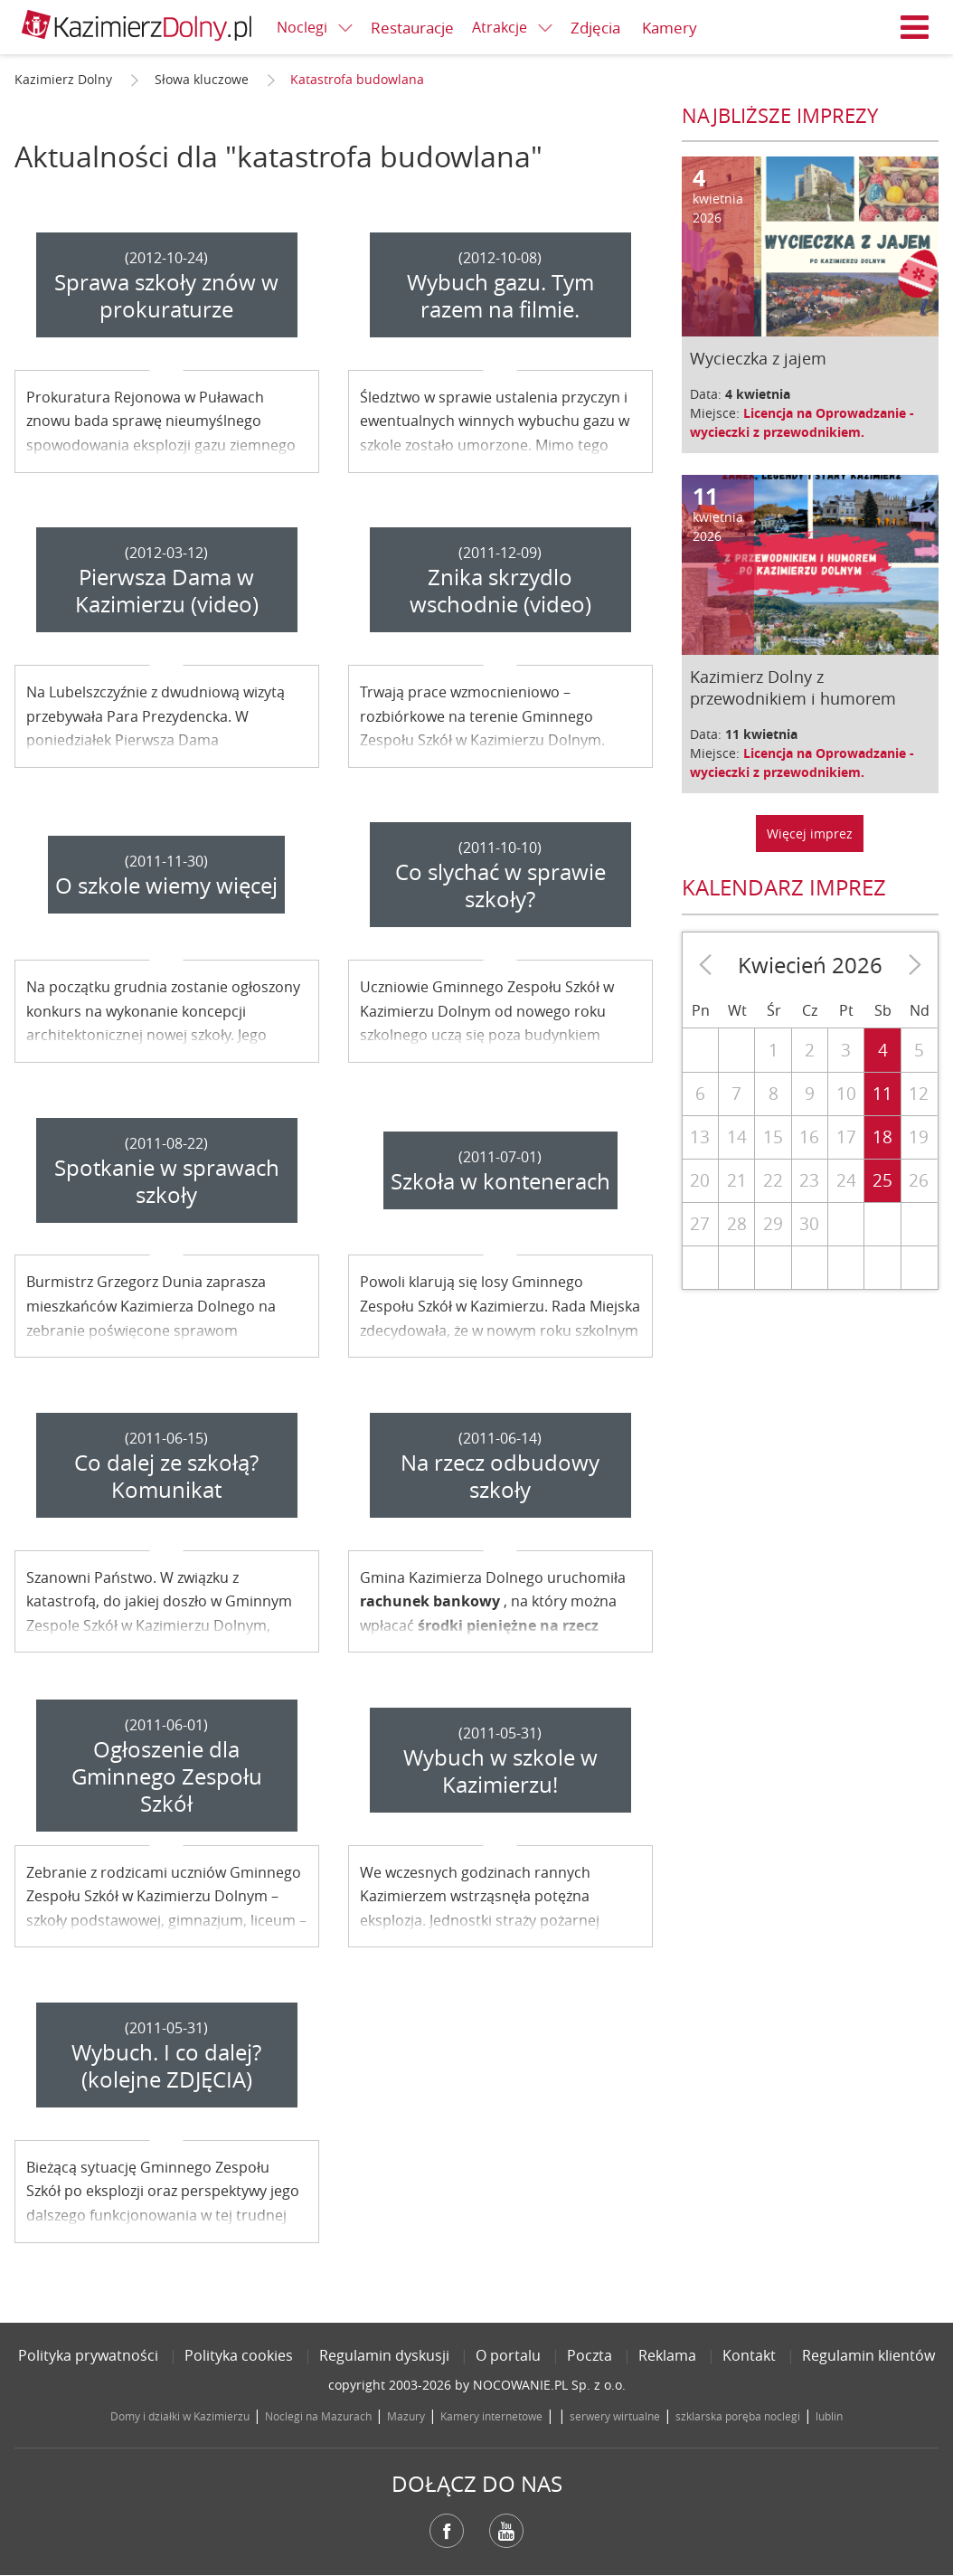 Image resolution: width=953 pixels, height=2576 pixels. I want to click on Spotkanie w sprawach szkoły, so click(166, 1181).